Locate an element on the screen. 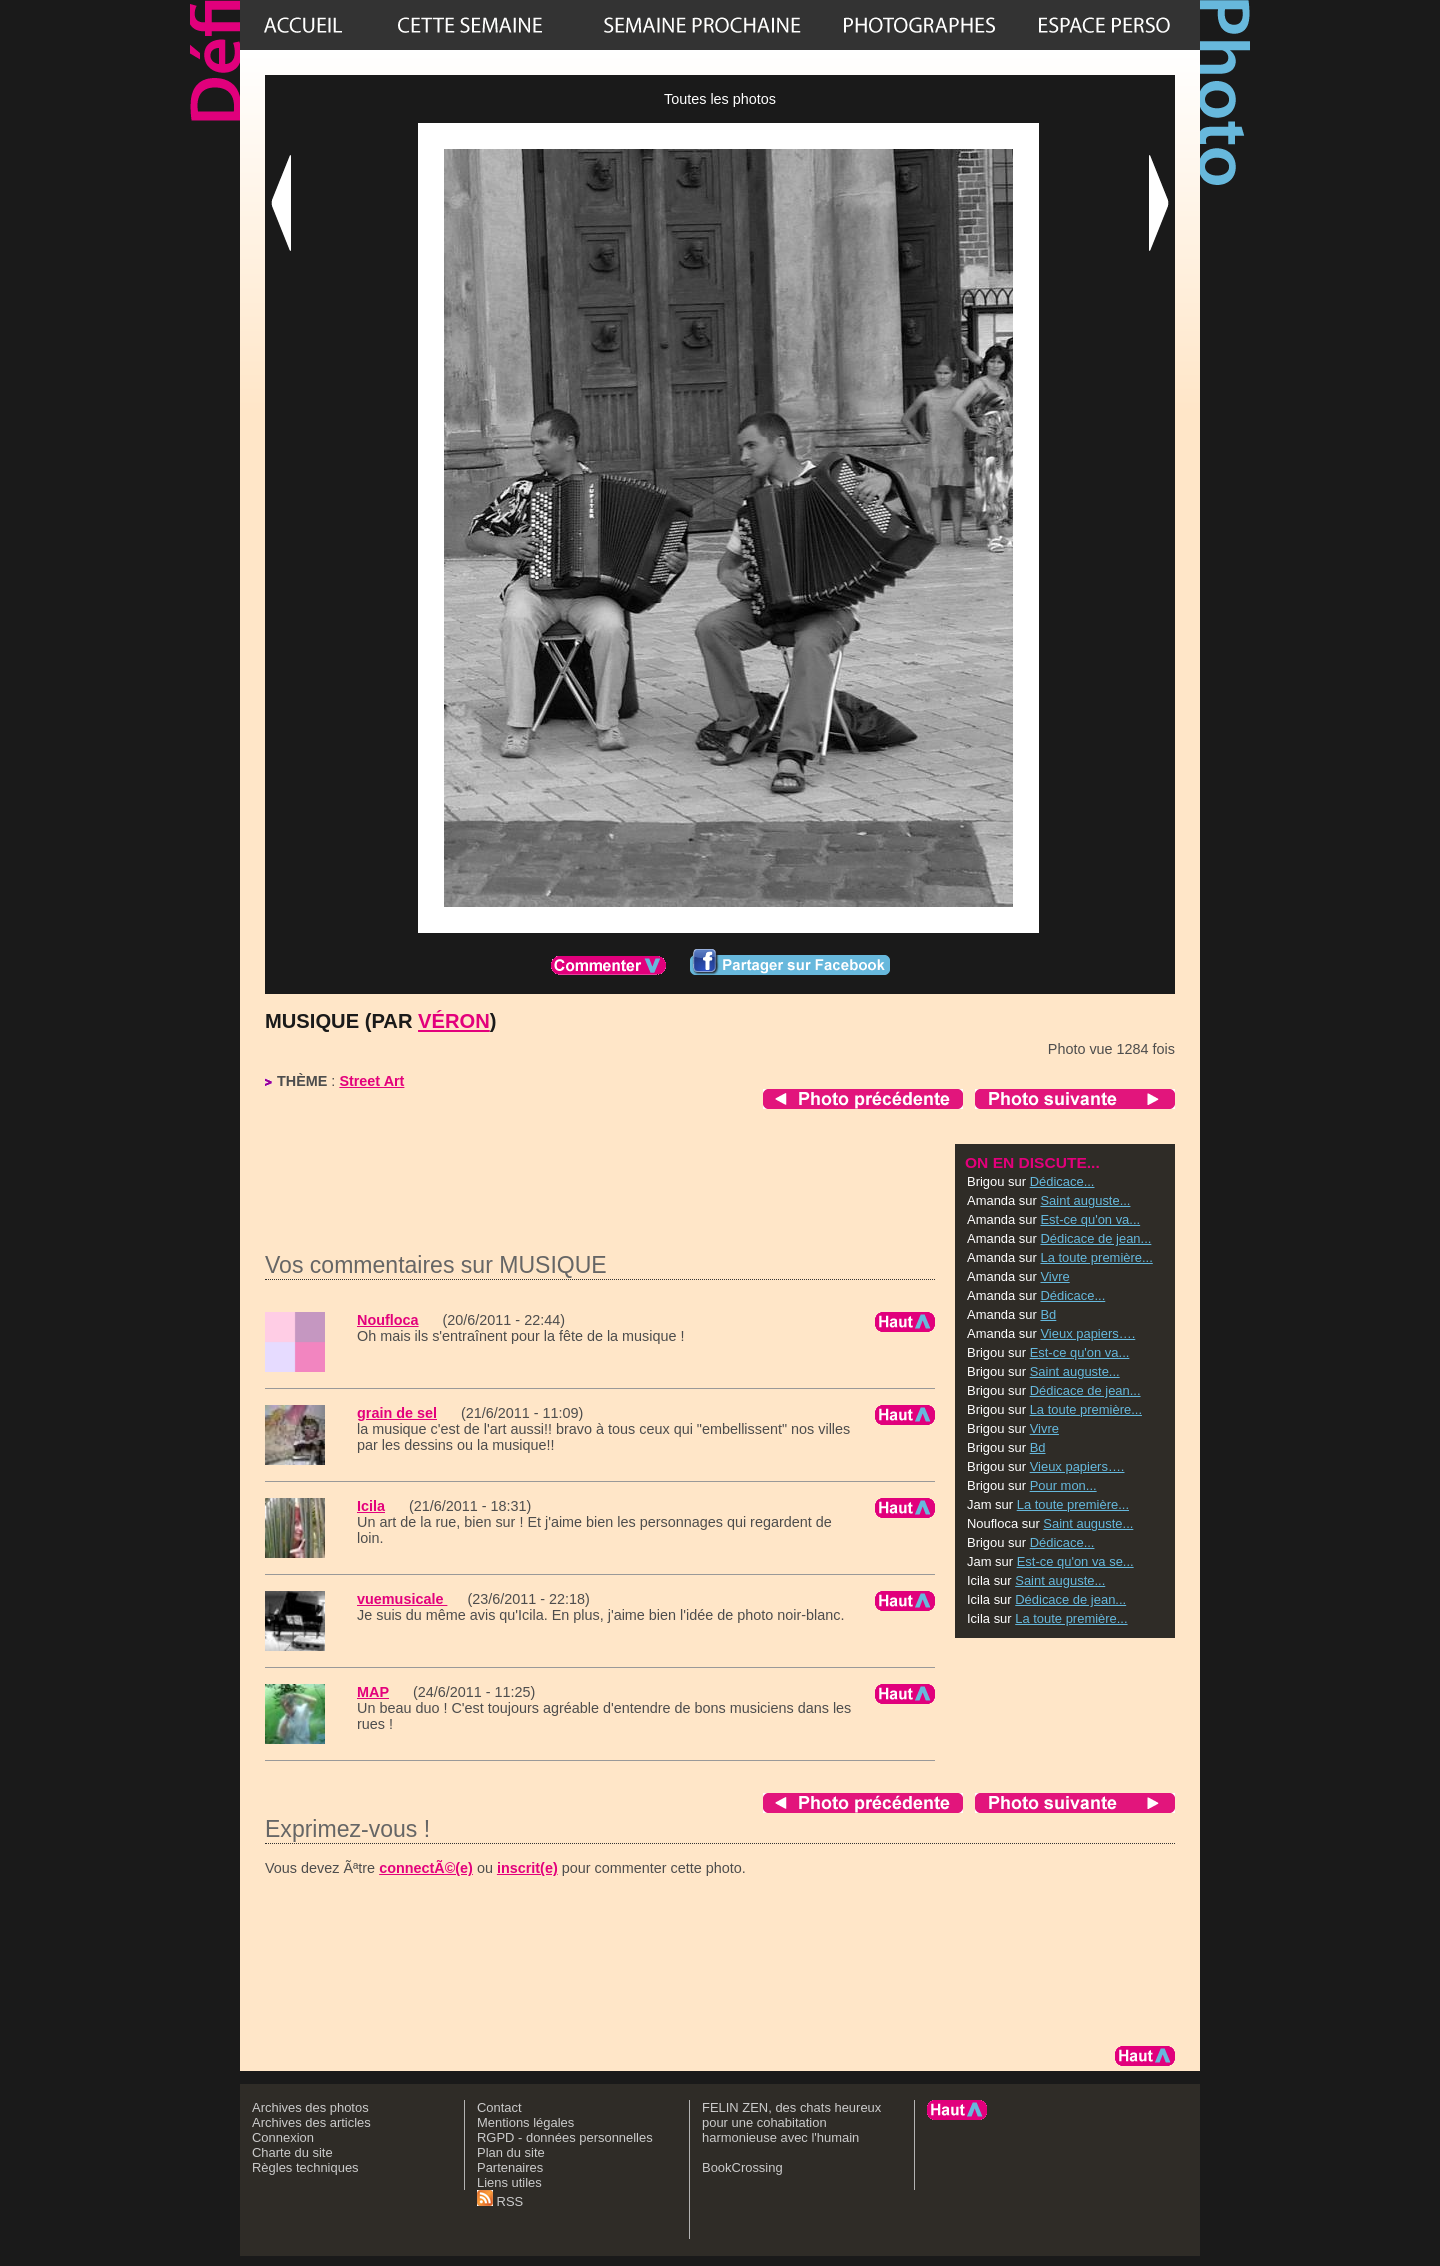  Archives des photos is located at coordinates (310, 2107).